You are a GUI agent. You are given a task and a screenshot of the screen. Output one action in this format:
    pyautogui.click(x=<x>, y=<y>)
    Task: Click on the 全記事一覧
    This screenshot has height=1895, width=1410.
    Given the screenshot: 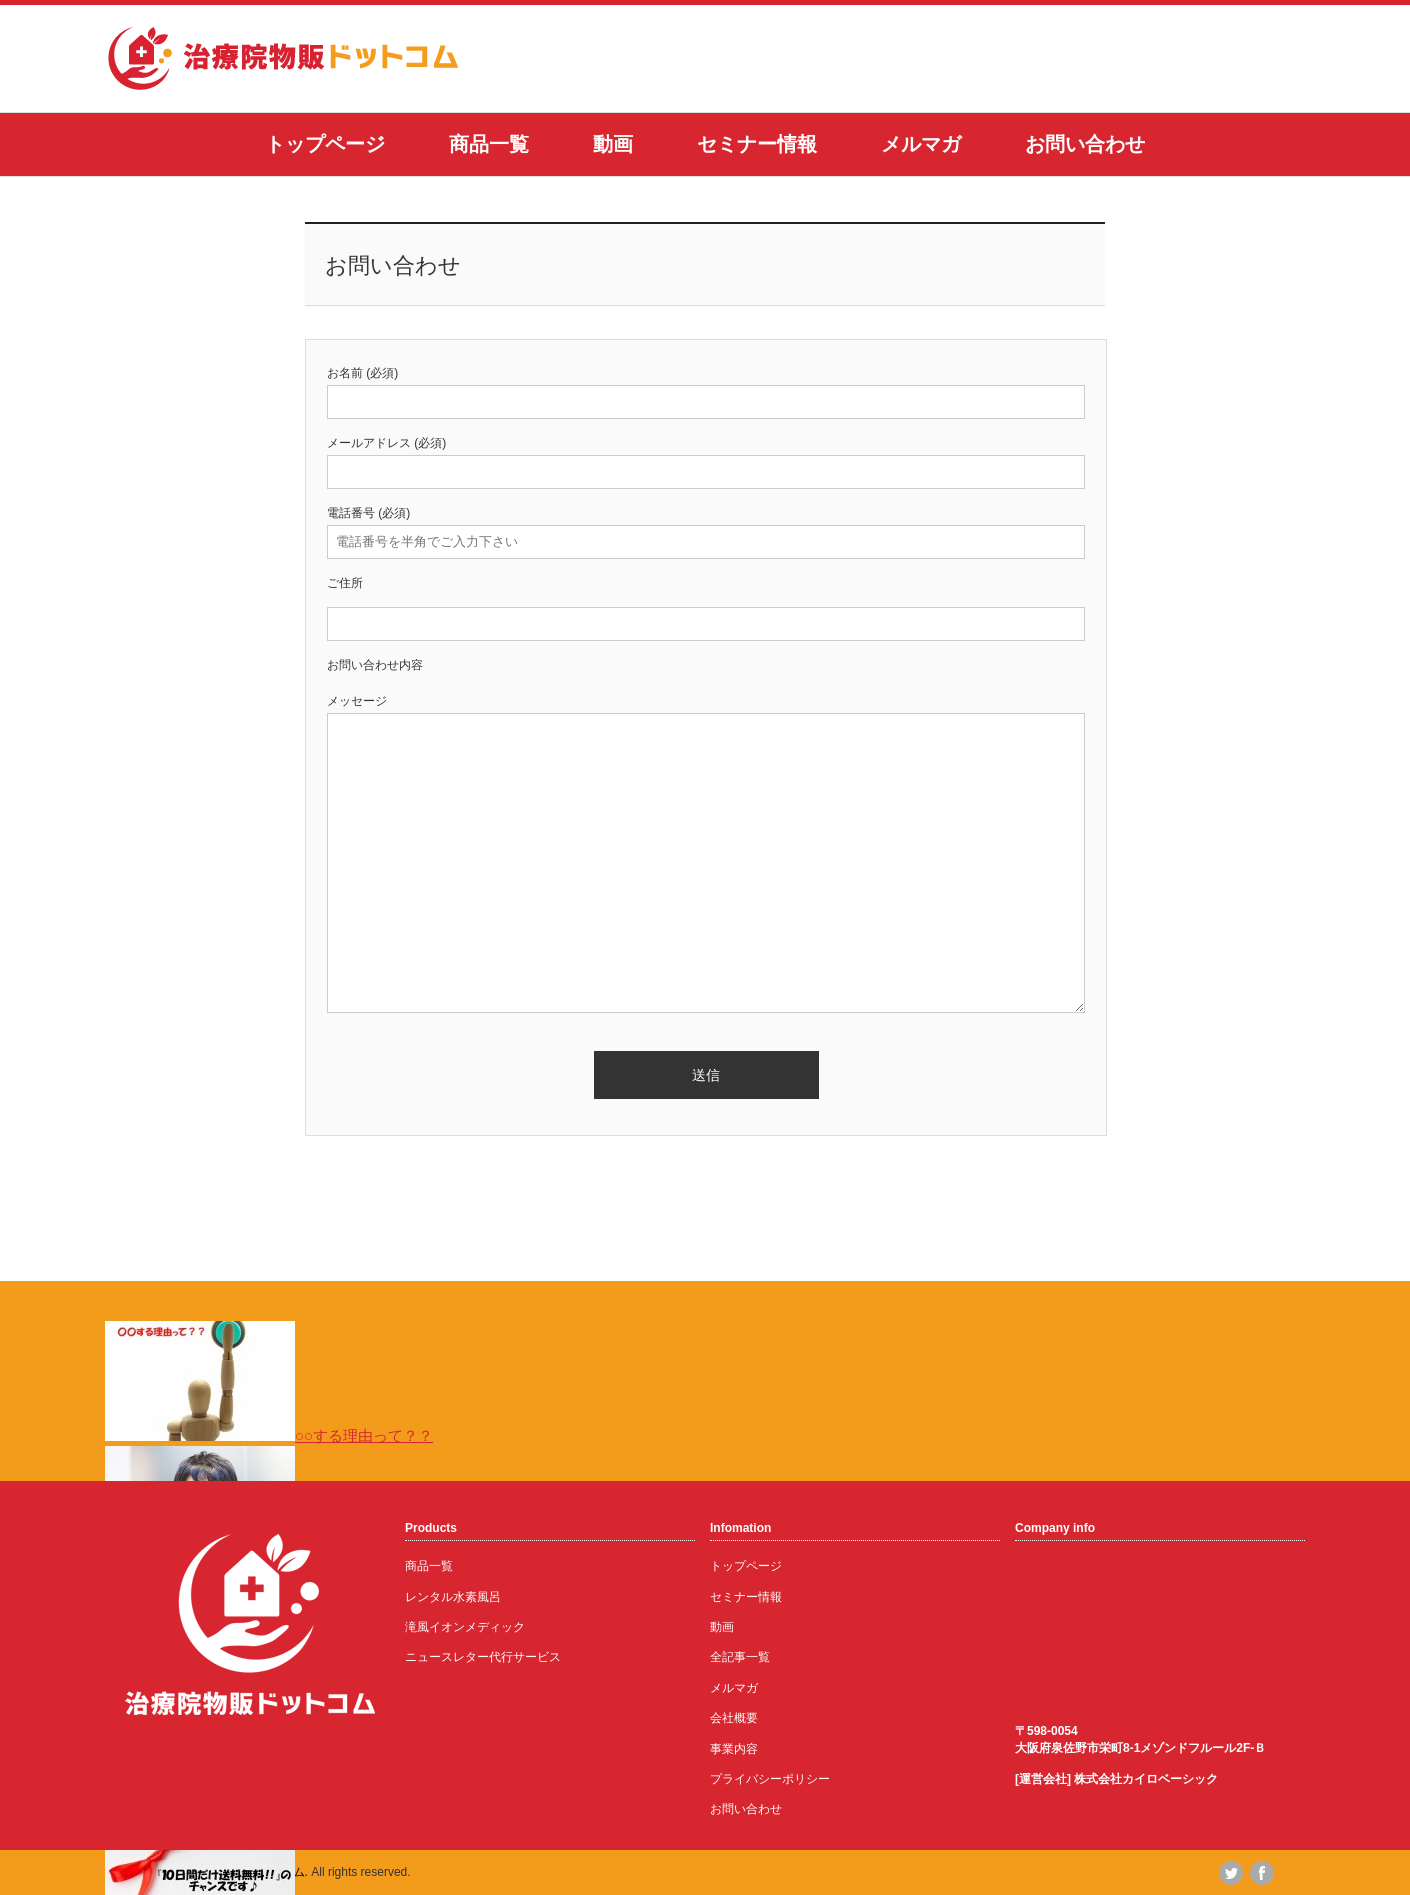 What is the action you would take?
    pyautogui.click(x=740, y=1657)
    